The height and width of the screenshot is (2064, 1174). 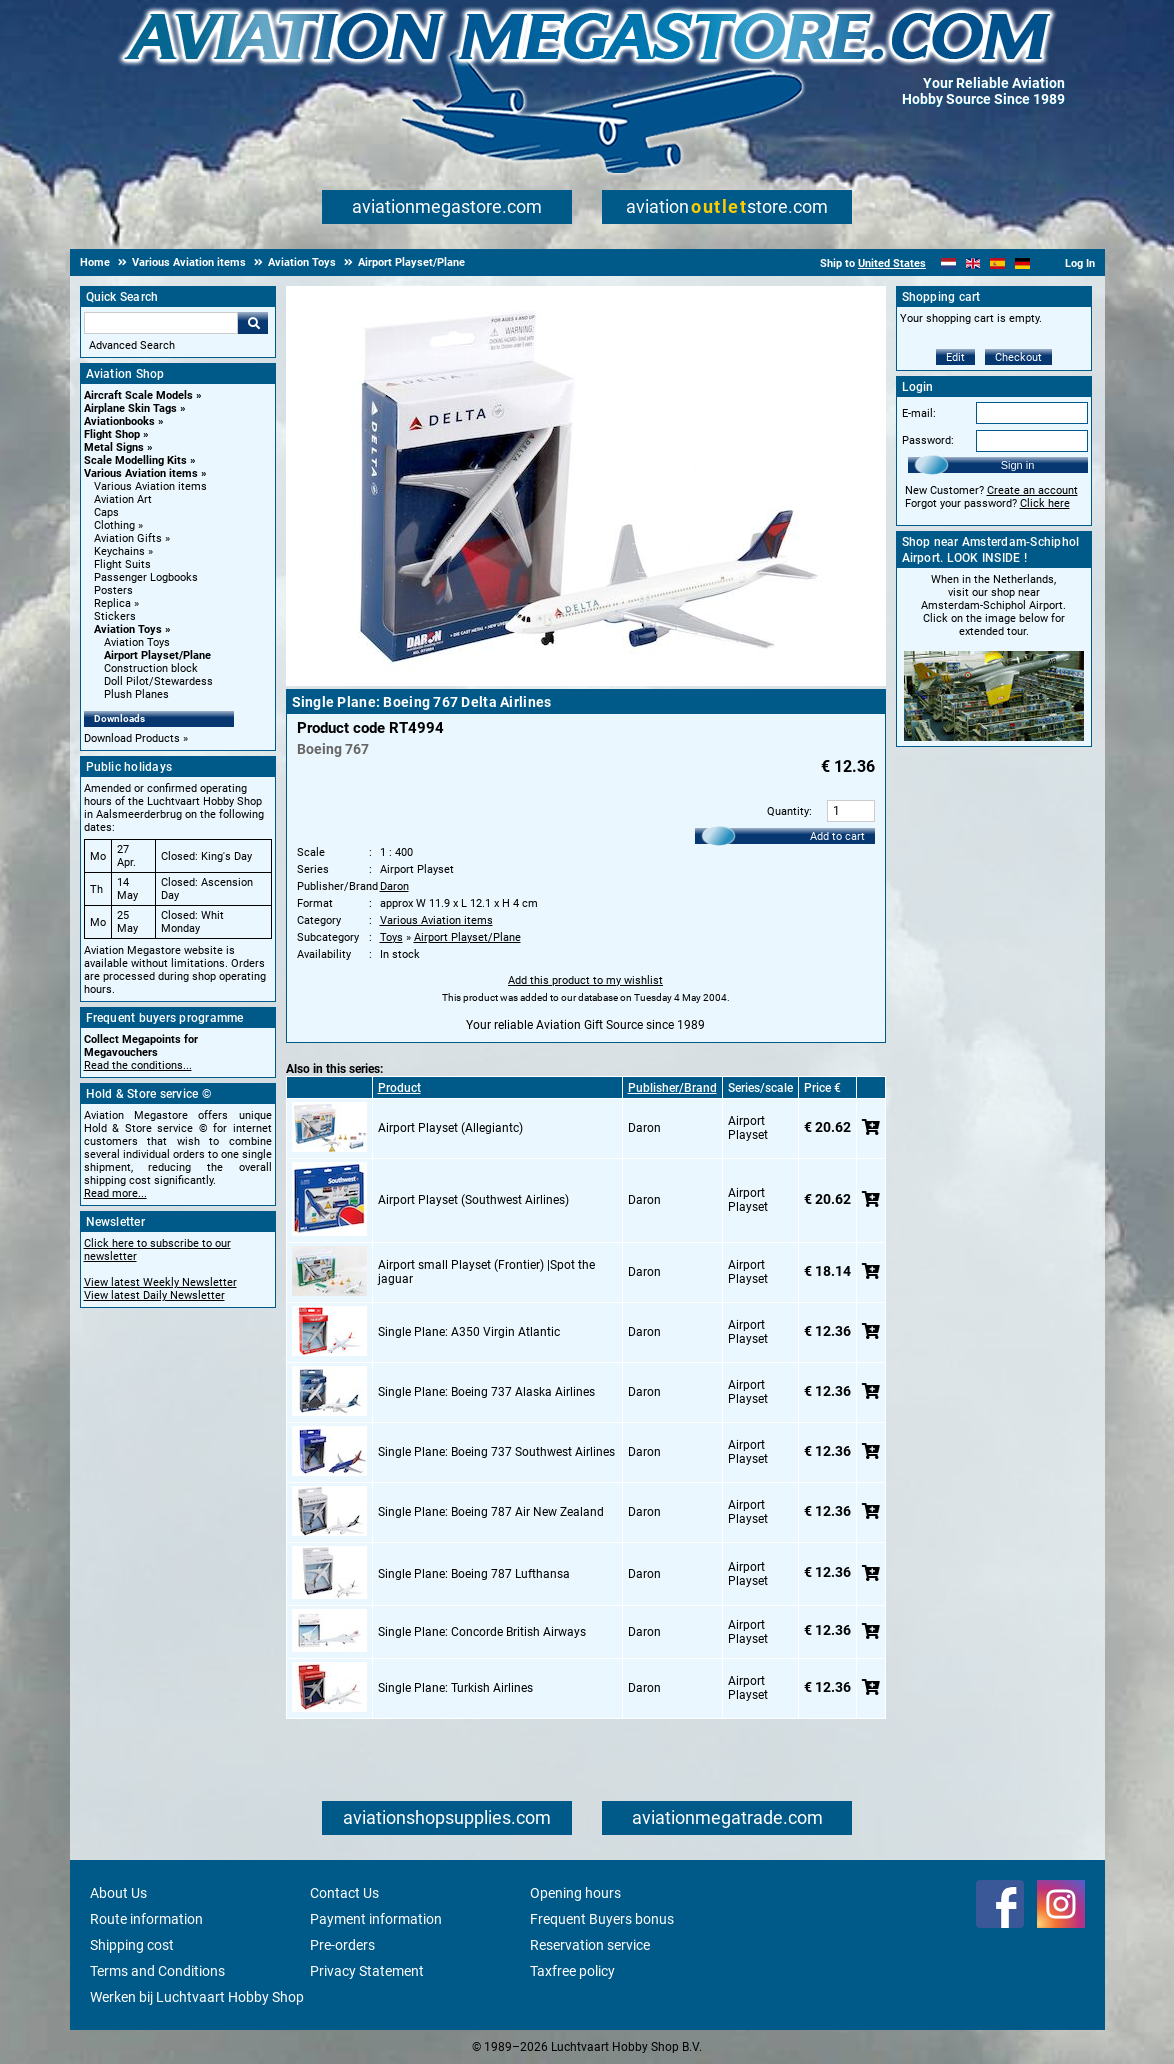 What do you see at coordinates (115, 1193) in the screenshot?
I see `Read more...` at bounding box center [115, 1193].